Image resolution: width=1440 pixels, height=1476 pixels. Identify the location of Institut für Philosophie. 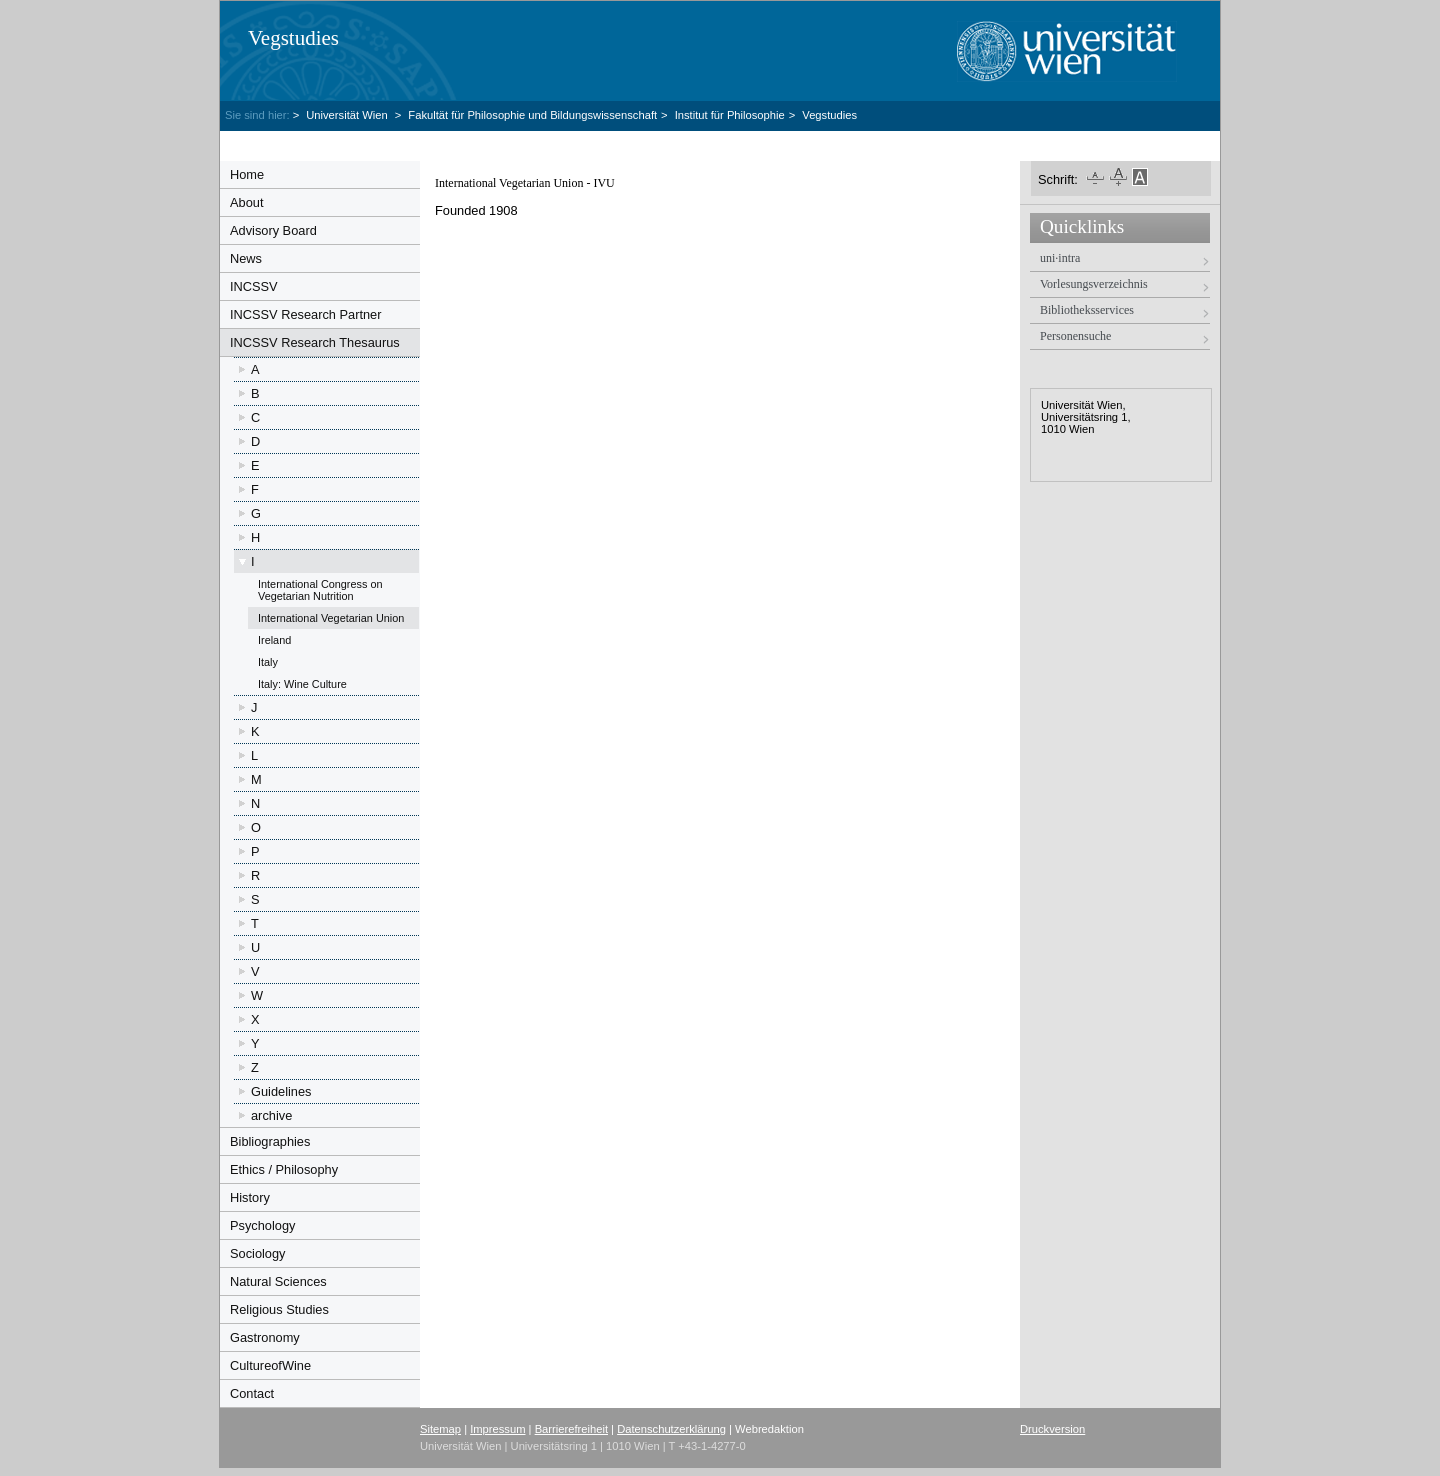
(730, 115).